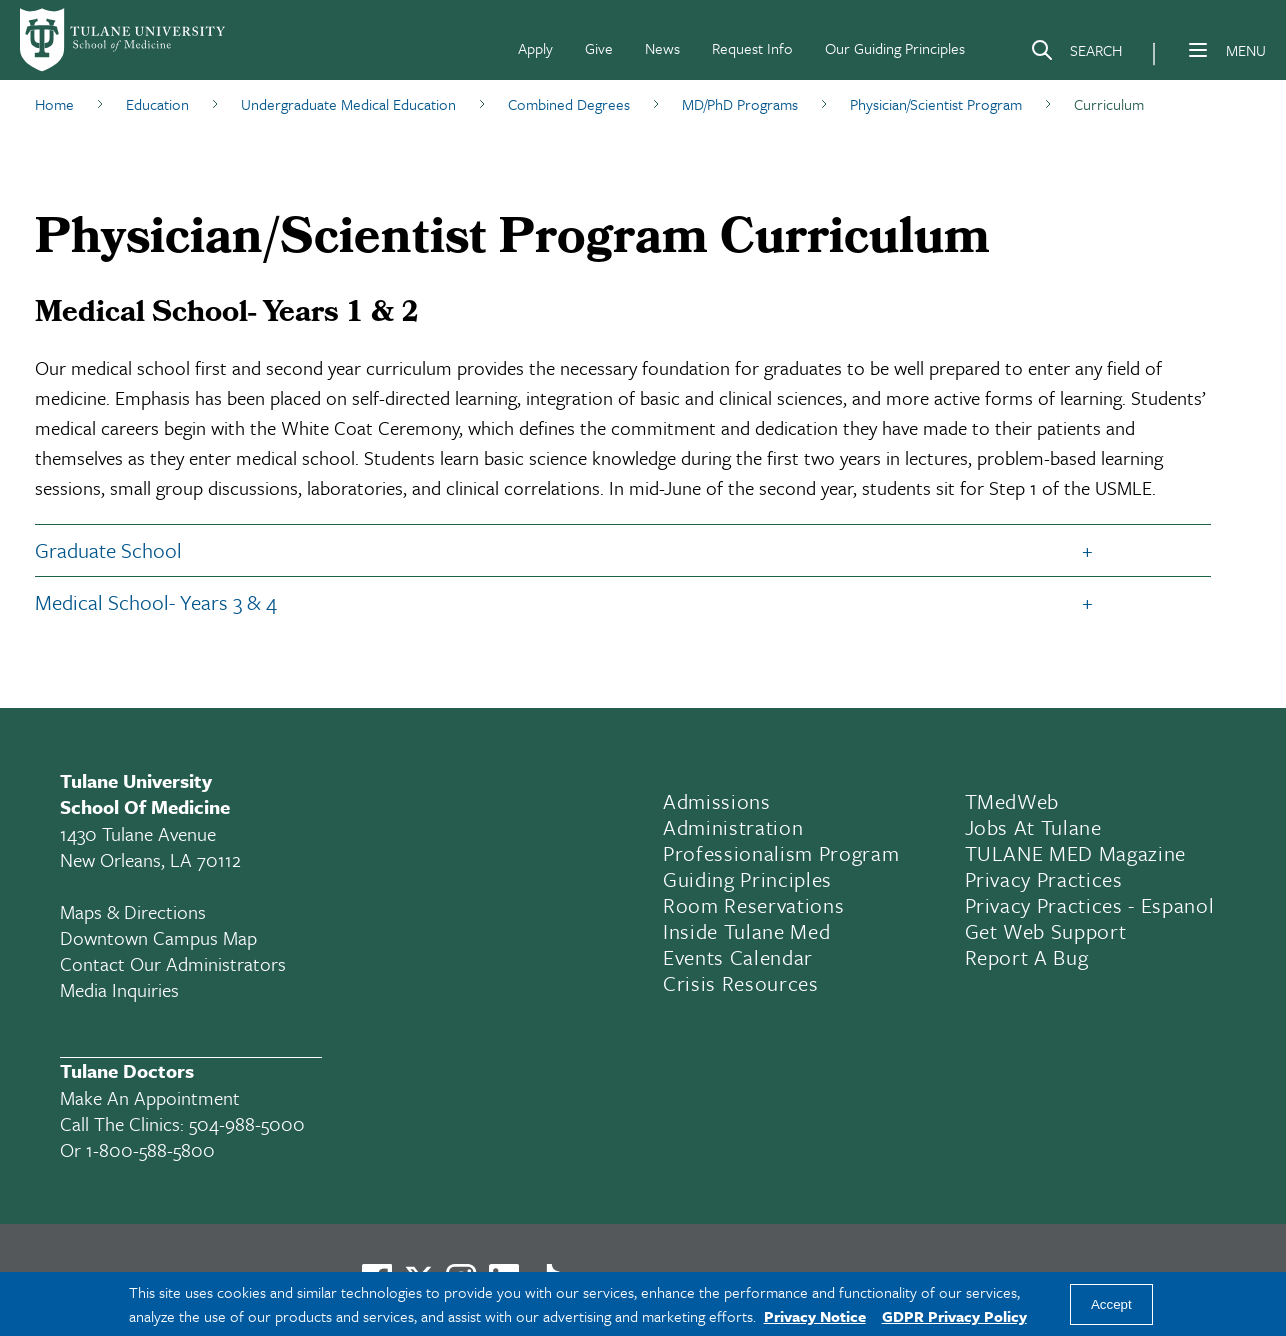 The image size is (1286, 1336). I want to click on Report a Bug, so click(1027, 957).